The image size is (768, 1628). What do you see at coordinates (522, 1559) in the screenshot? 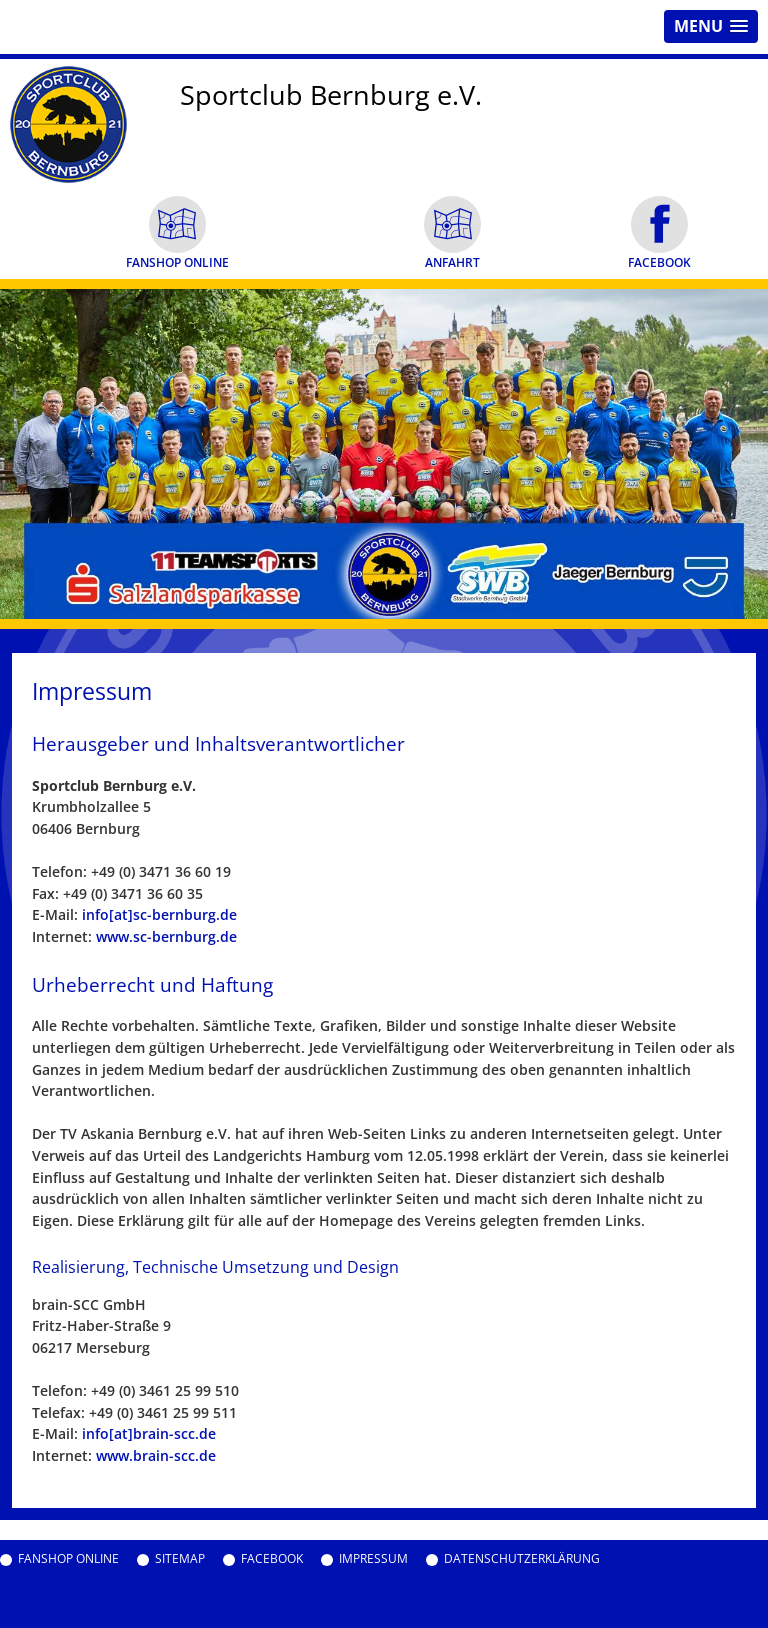
I see `Datenschutzerklärung` at bounding box center [522, 1559].